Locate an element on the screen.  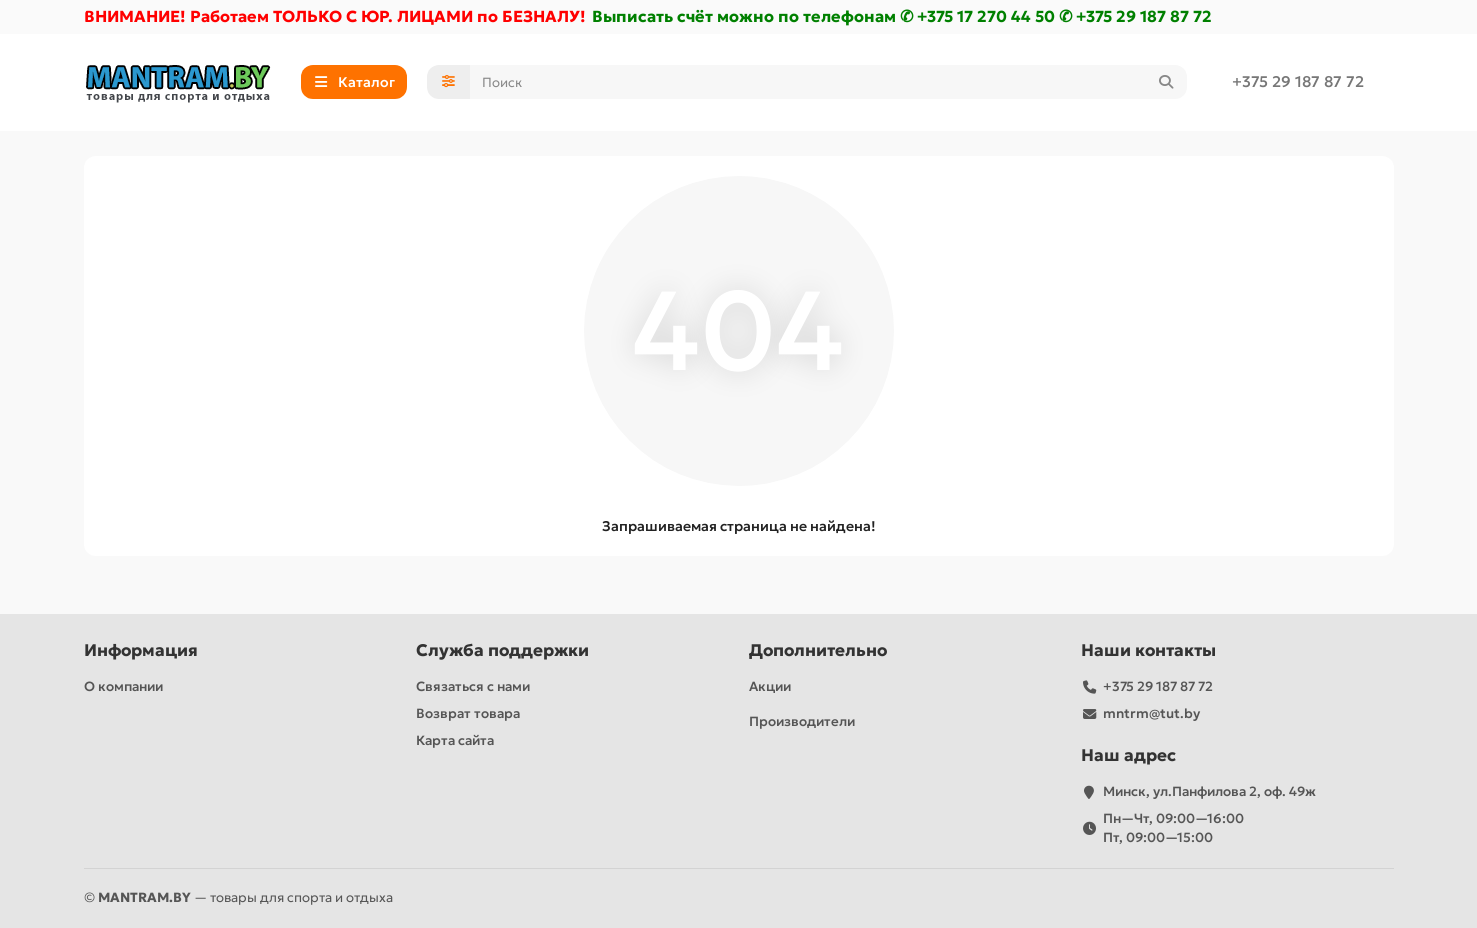
Информация is located at coordinates (141, 650).